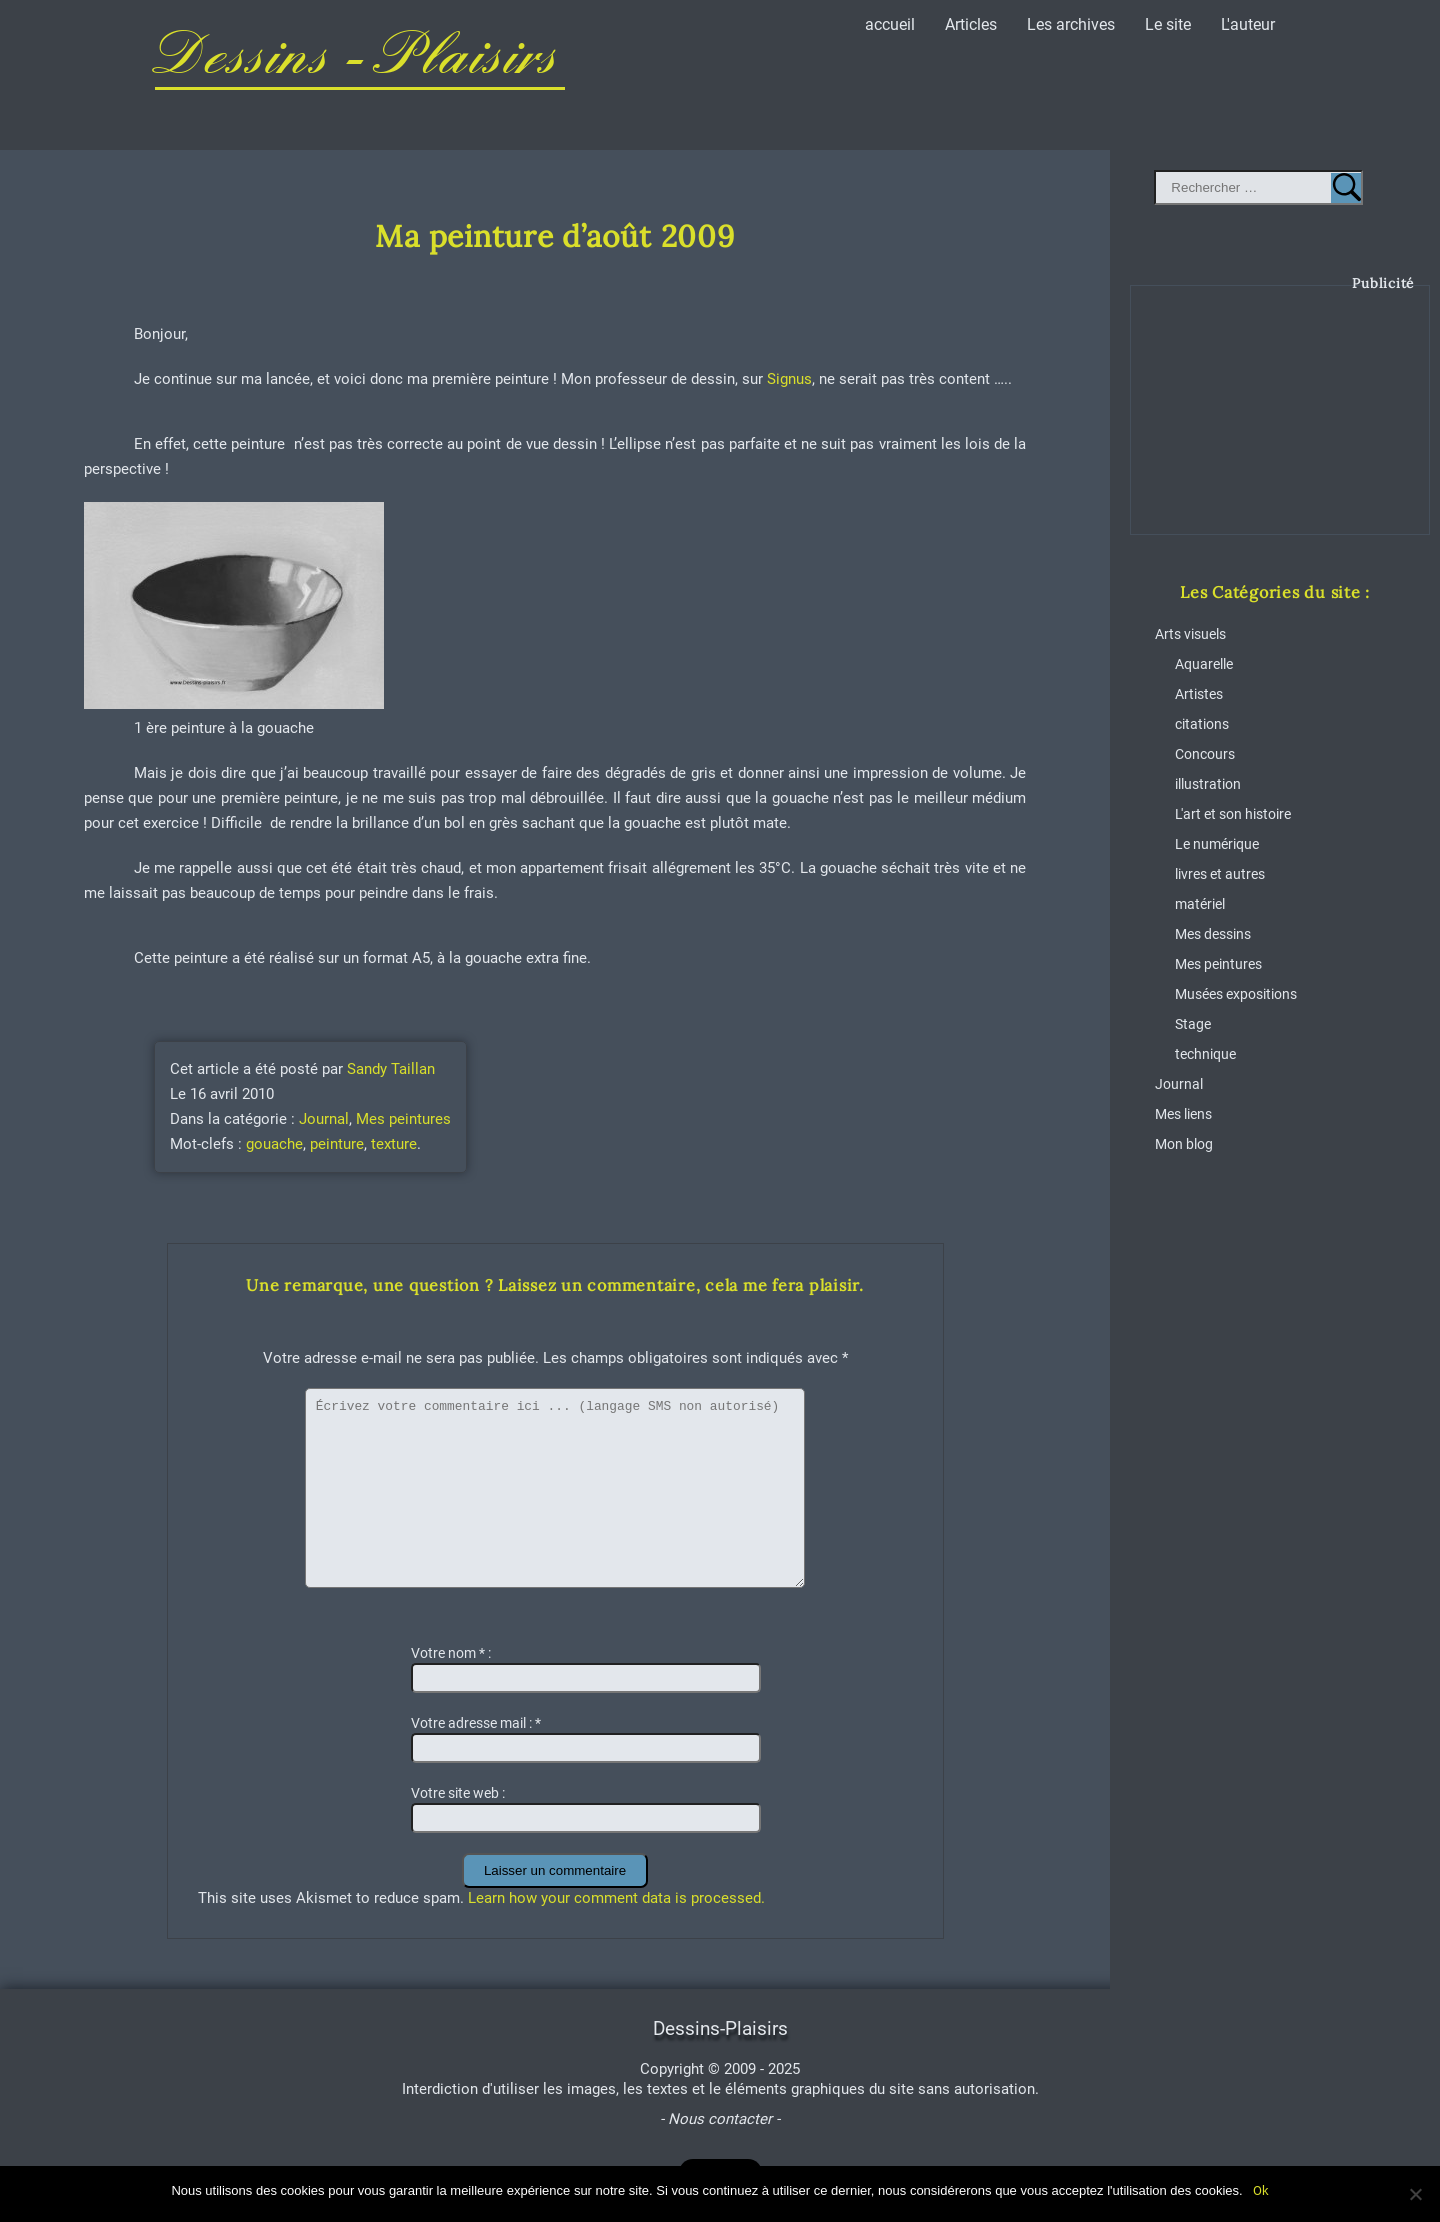 The height and width of the screenshot is (2222, 1440). I want to click on Votre adresse mail :, so click(476, 1723).